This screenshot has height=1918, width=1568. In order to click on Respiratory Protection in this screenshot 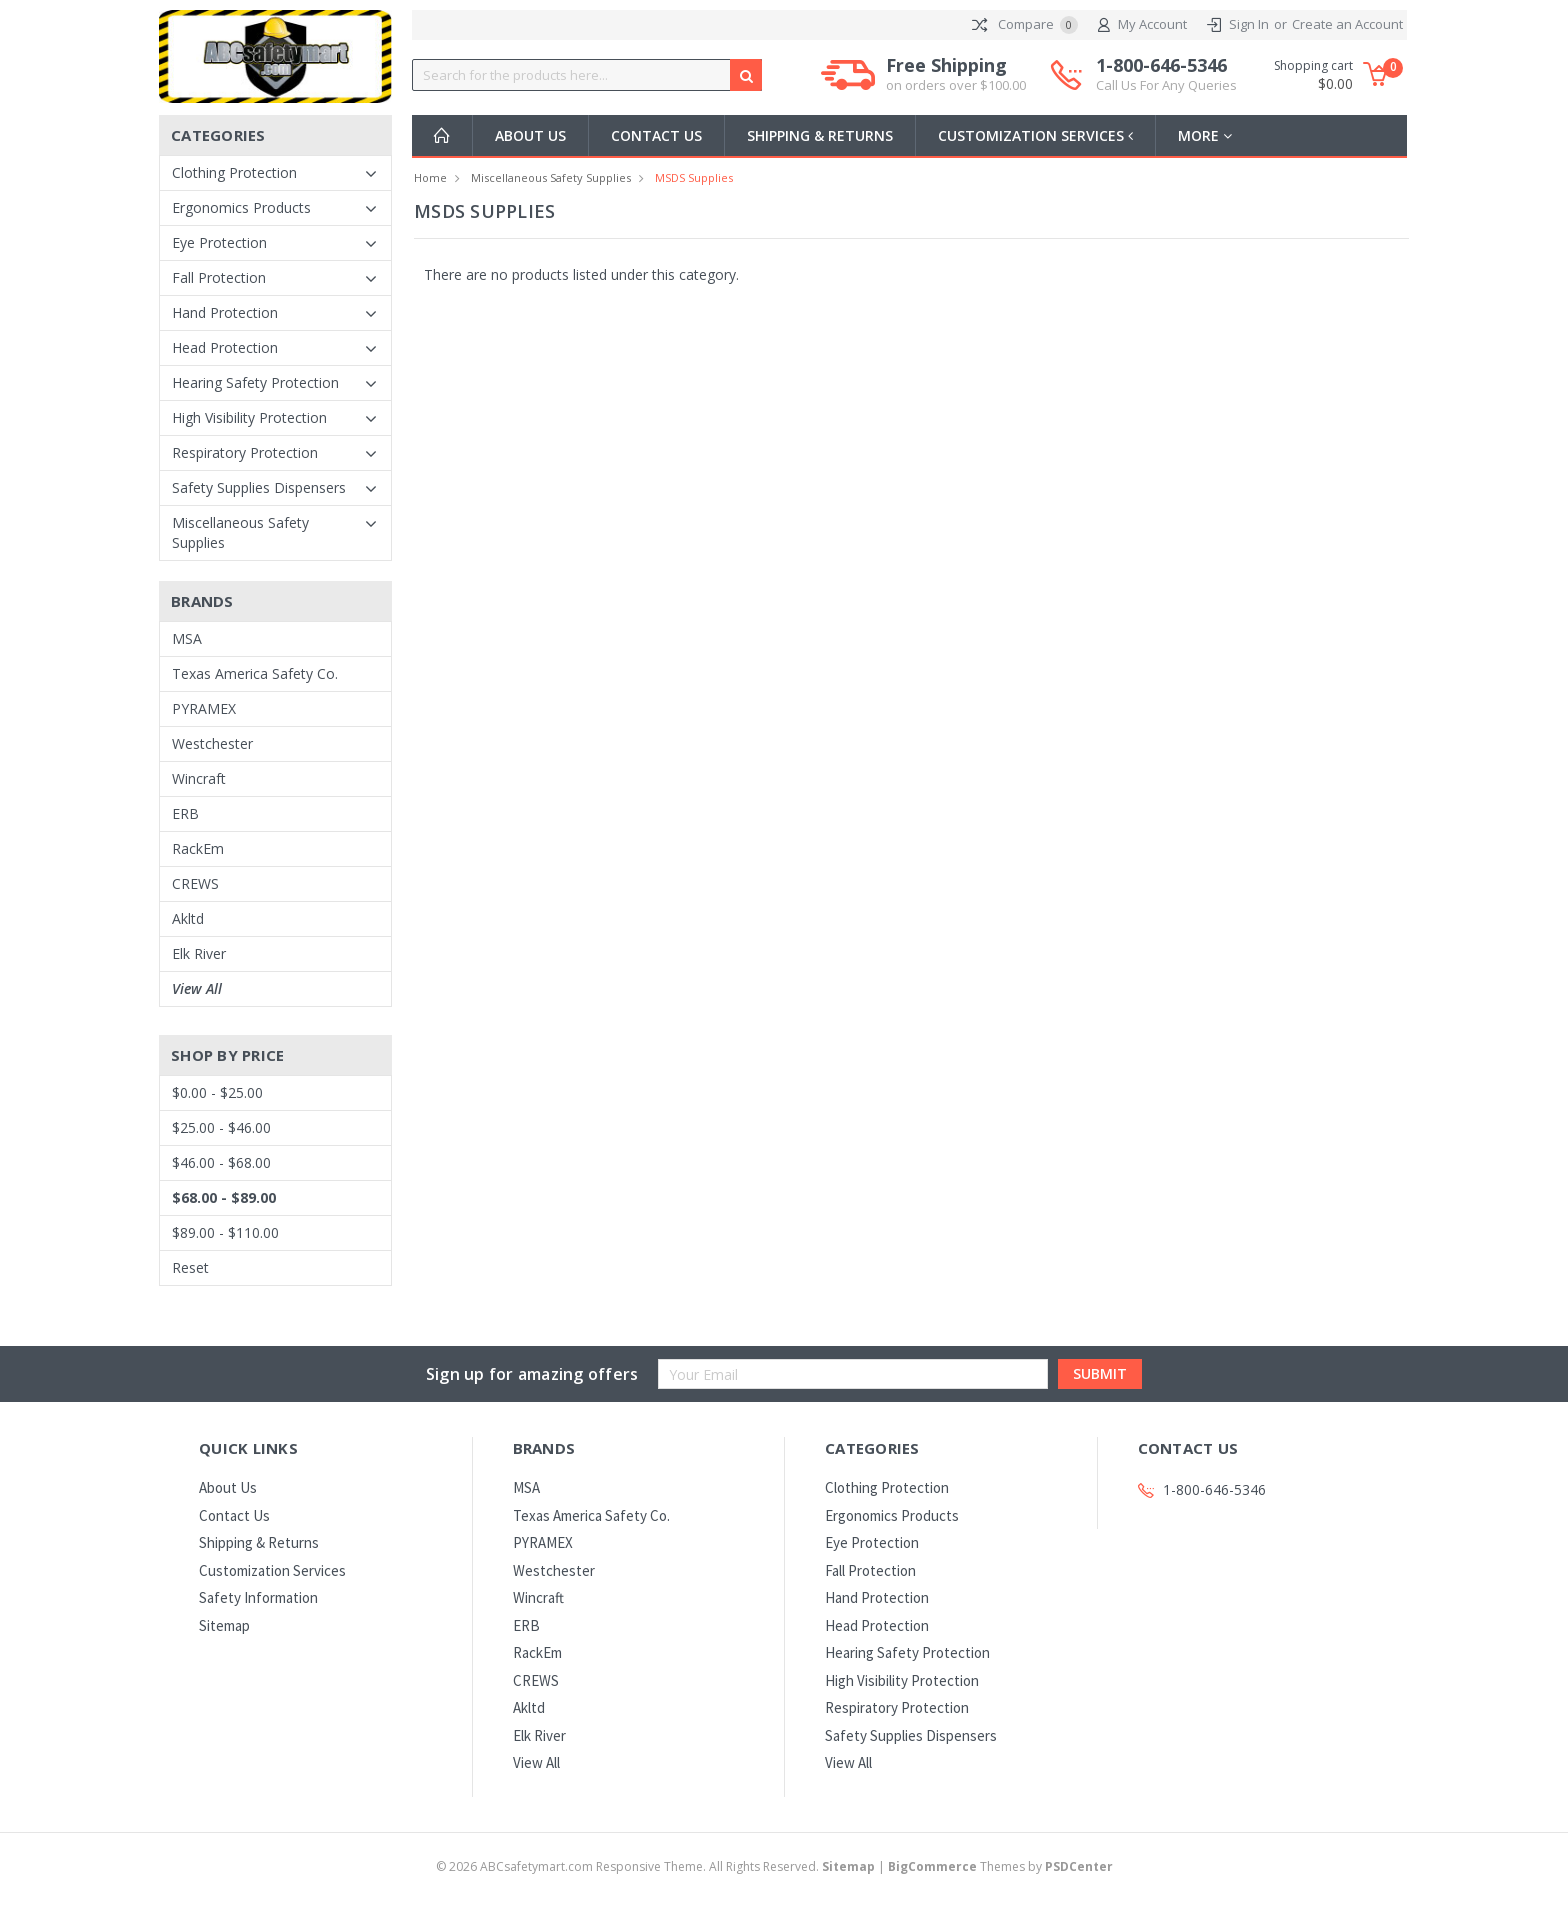, I will do `click(245, 452)`.